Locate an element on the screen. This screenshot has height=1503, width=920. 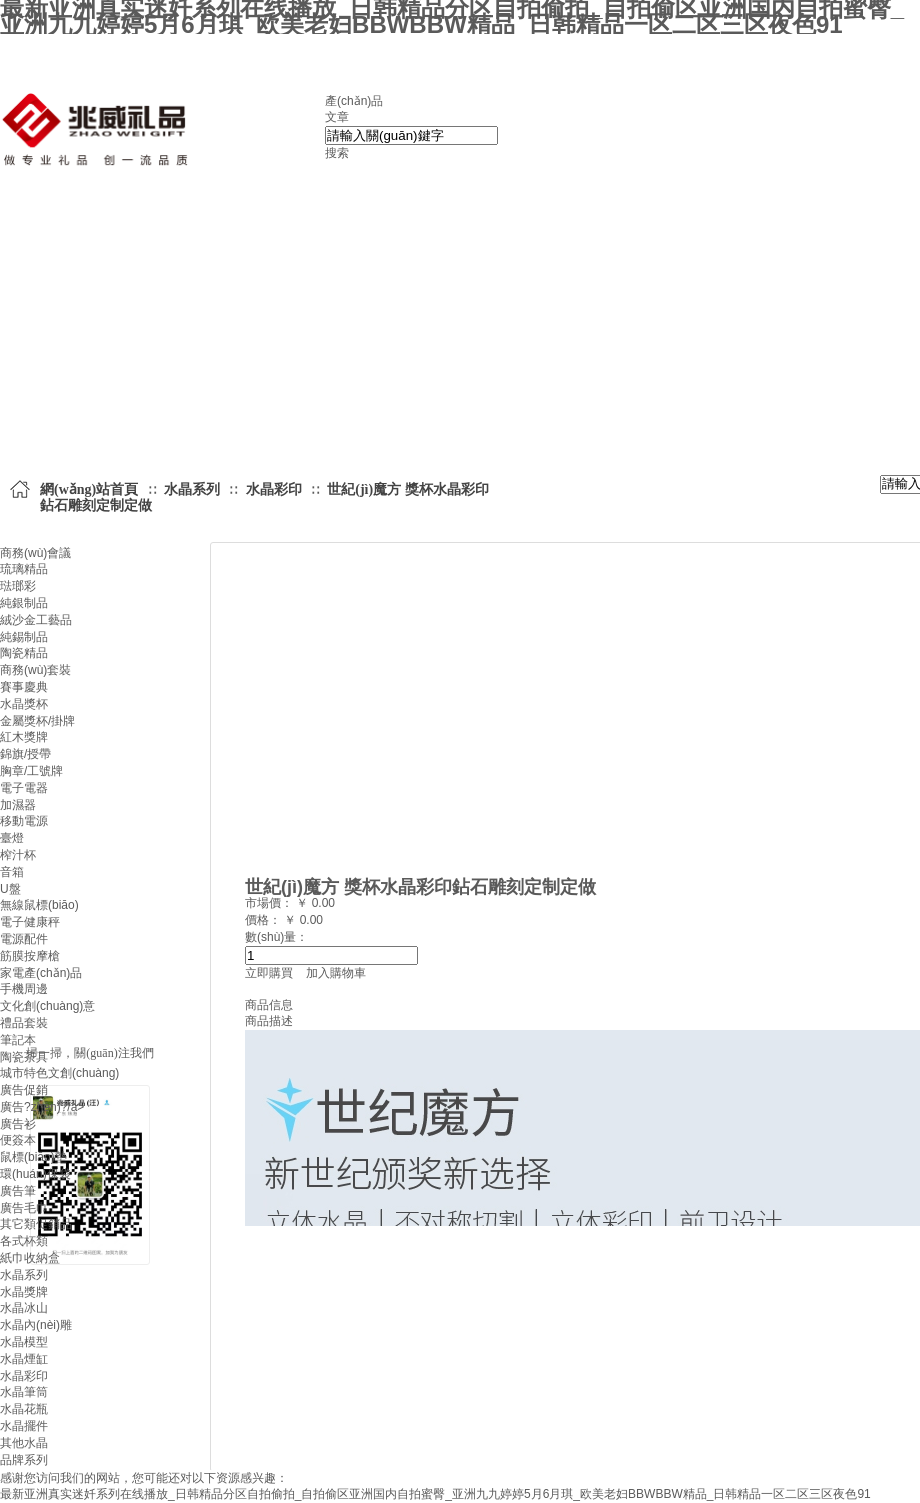
純銀制品 is located at coordinates (24, 603).